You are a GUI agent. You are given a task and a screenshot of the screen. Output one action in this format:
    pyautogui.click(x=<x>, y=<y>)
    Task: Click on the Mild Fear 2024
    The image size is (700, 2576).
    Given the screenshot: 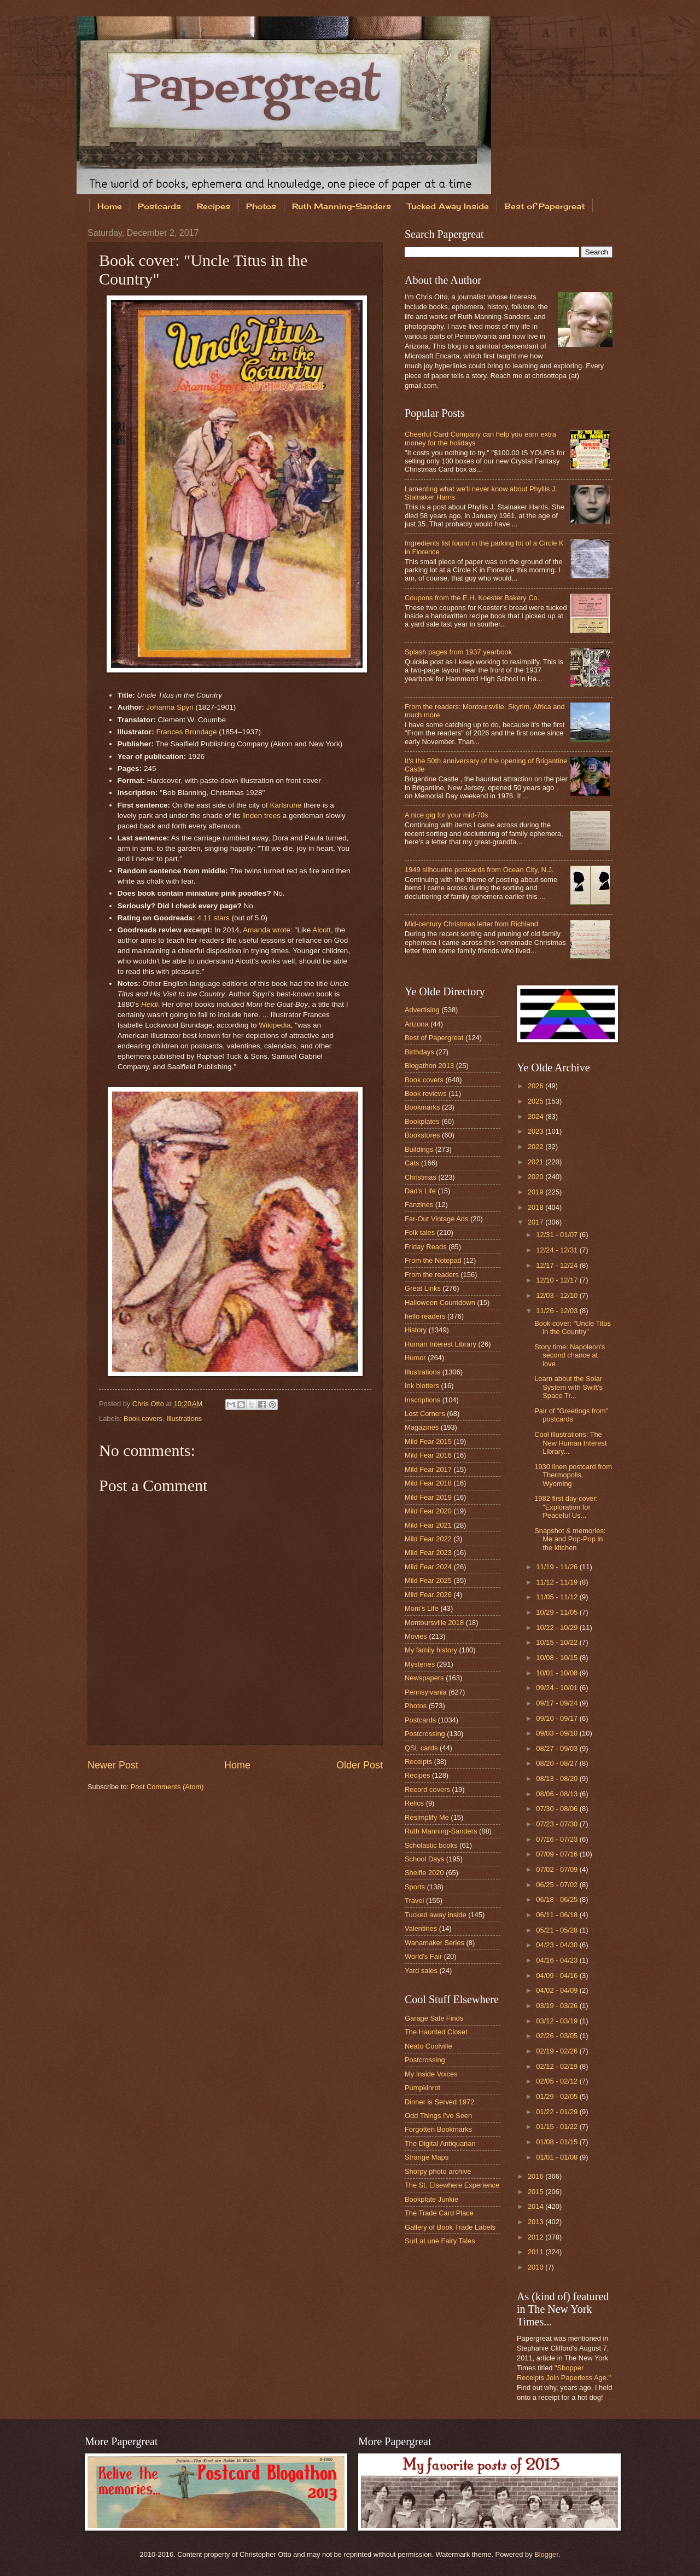 What is the action you would take?
    pyautogui.click(x=428, y=1567)
    